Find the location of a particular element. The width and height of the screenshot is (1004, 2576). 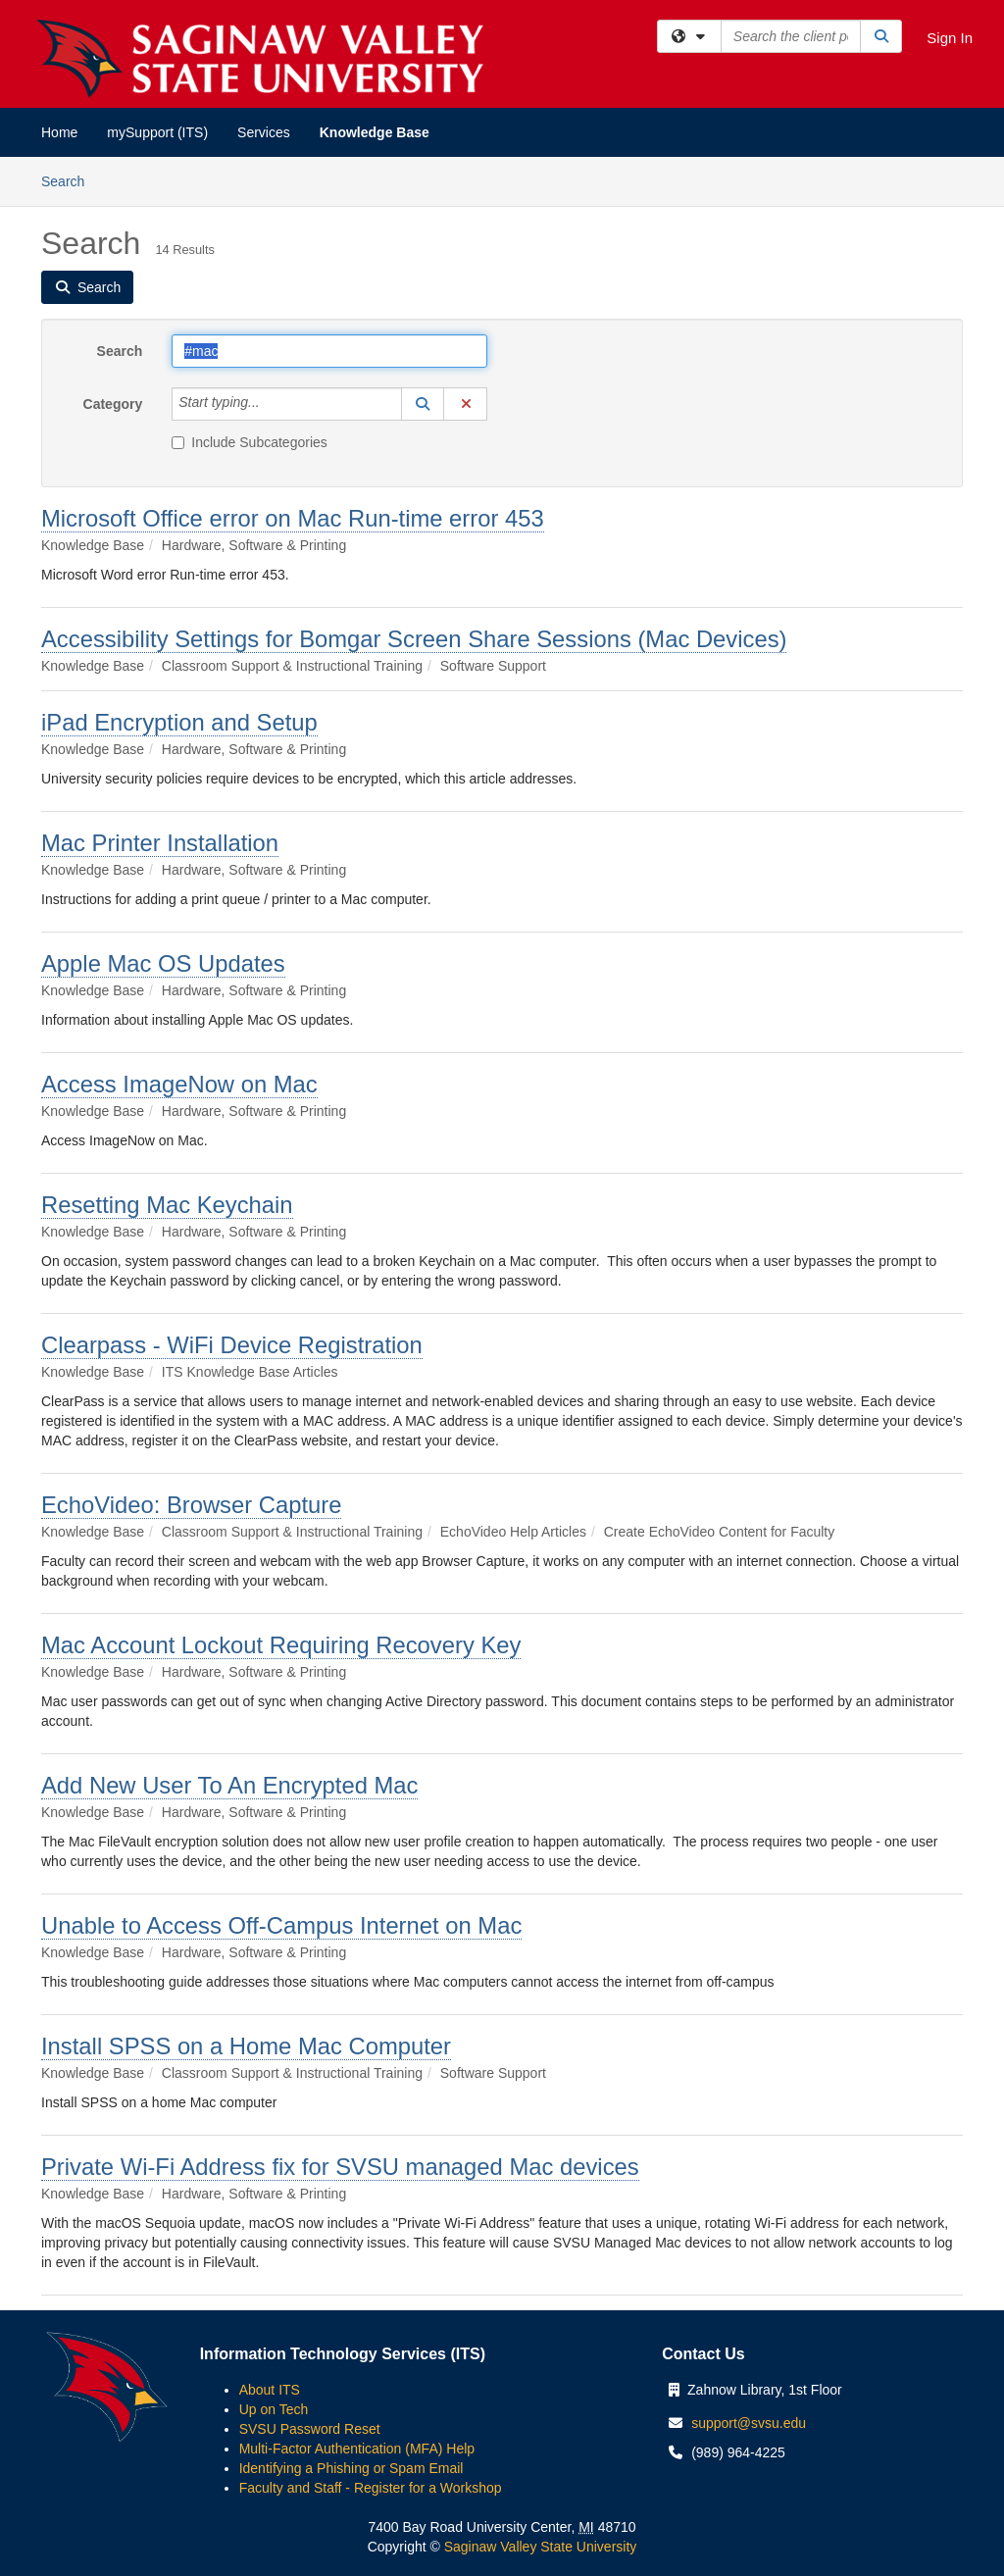

Apple Mac OS Updates is located at coordinates (163, 963).